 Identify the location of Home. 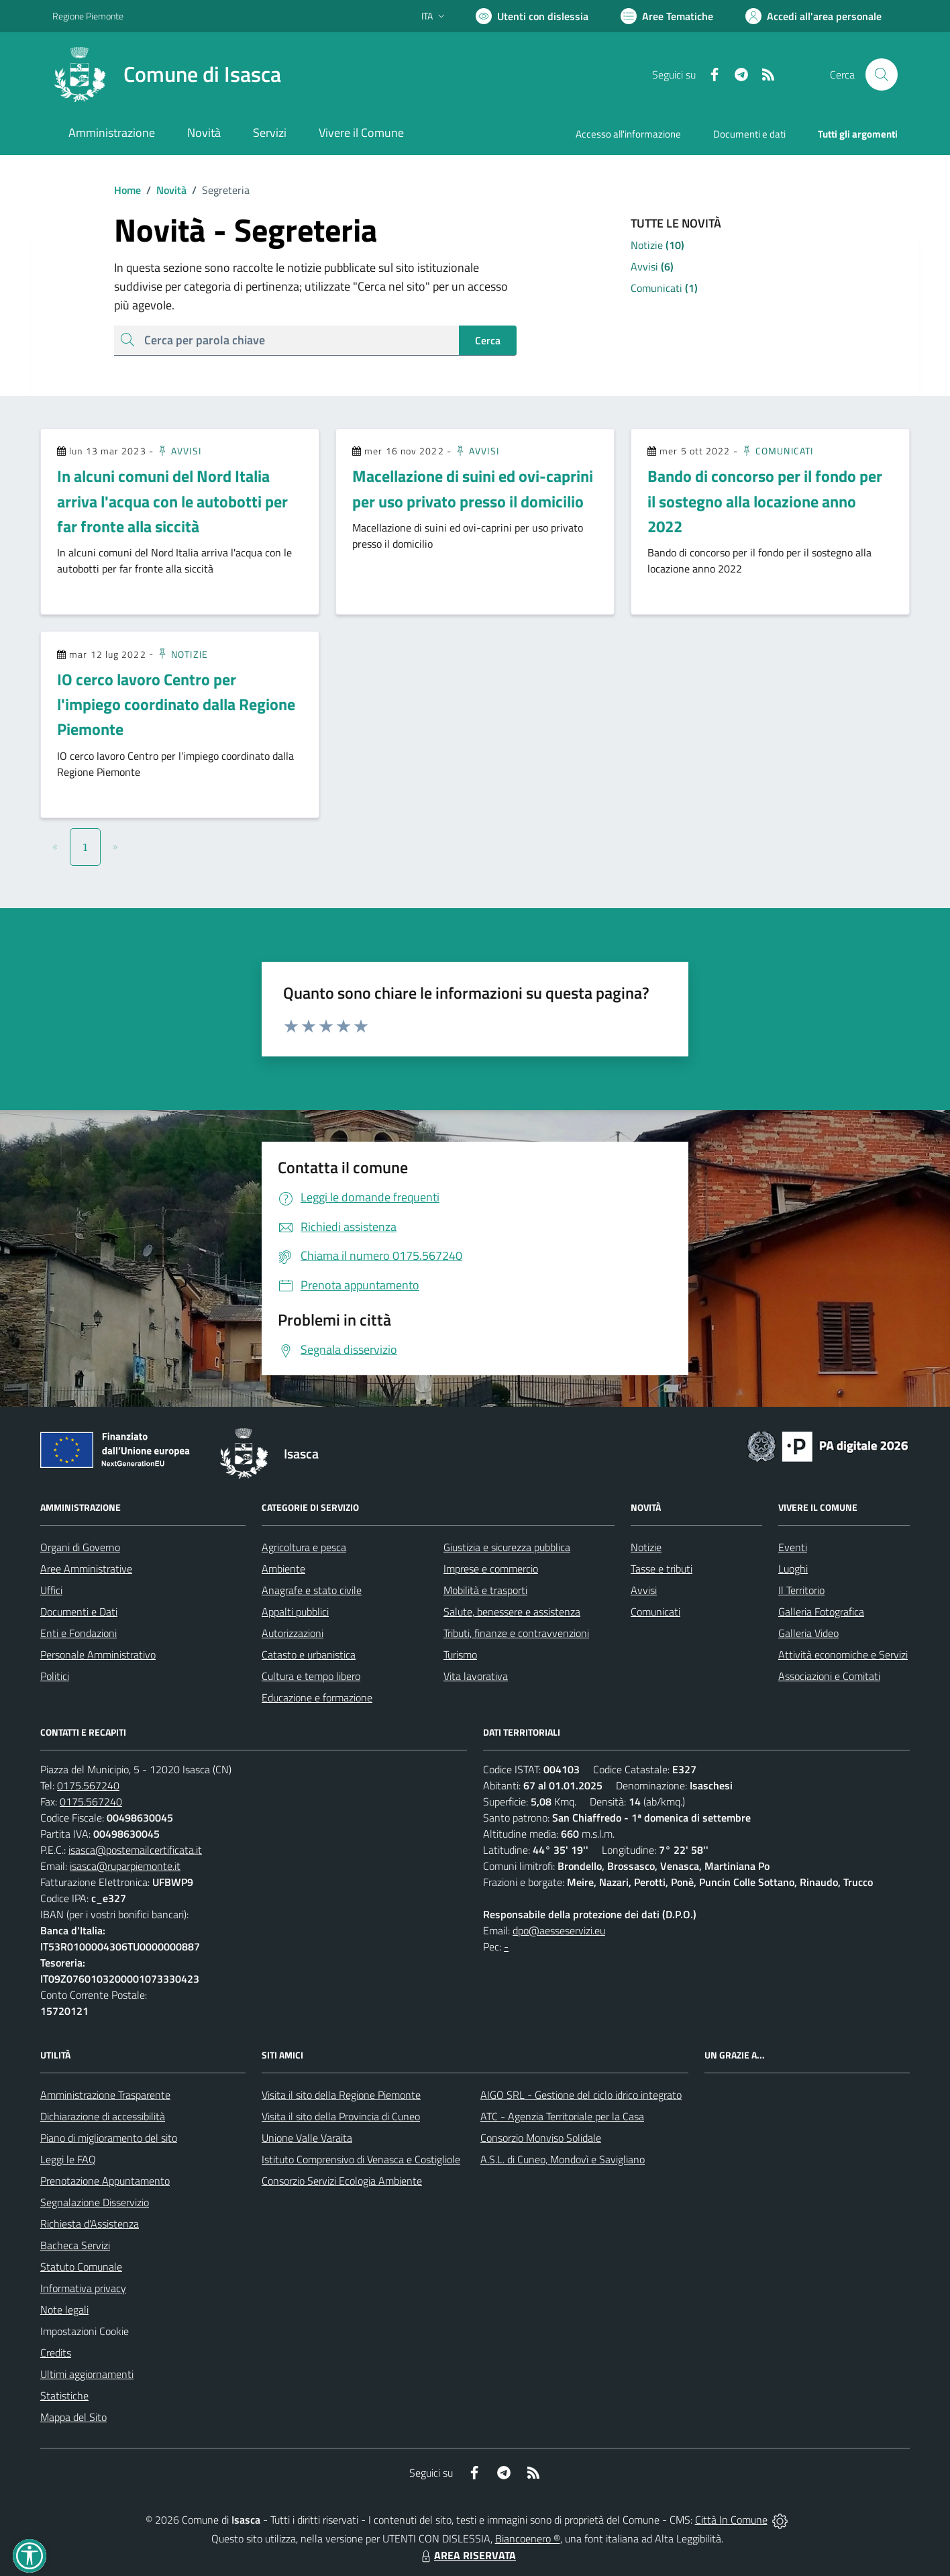
(127, 190).